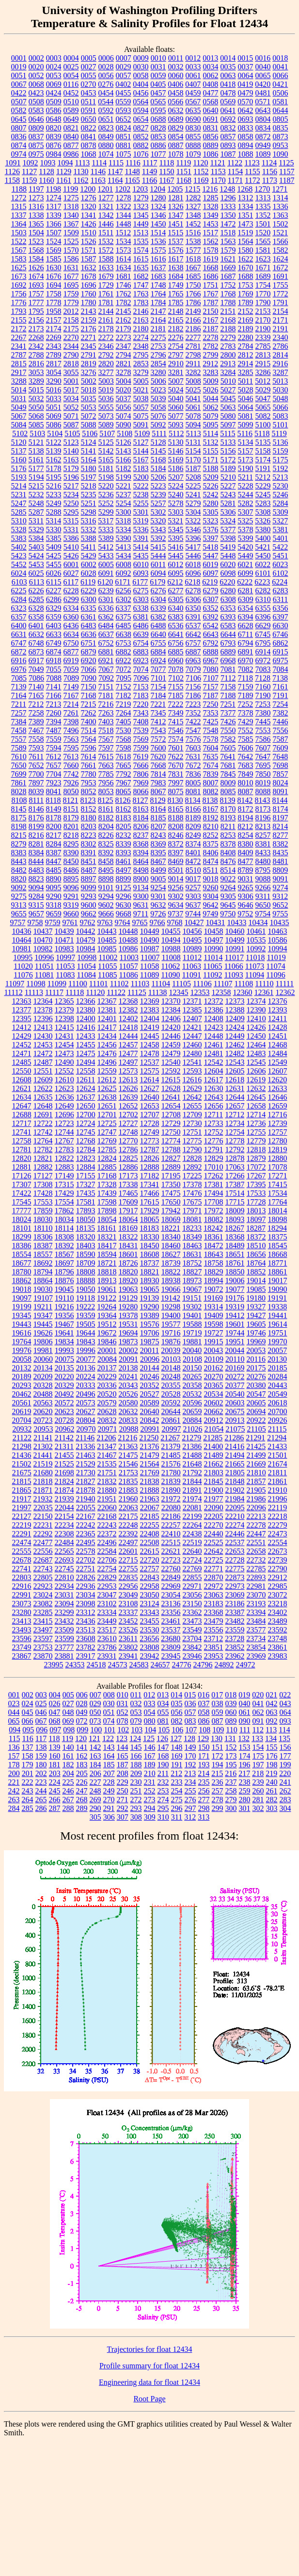 The width and height of the screenshot is (299, 2576). What do you see at coordinates (192, 1411) in the screenshot?
I see `20659` at bounding box center [192, 1411].